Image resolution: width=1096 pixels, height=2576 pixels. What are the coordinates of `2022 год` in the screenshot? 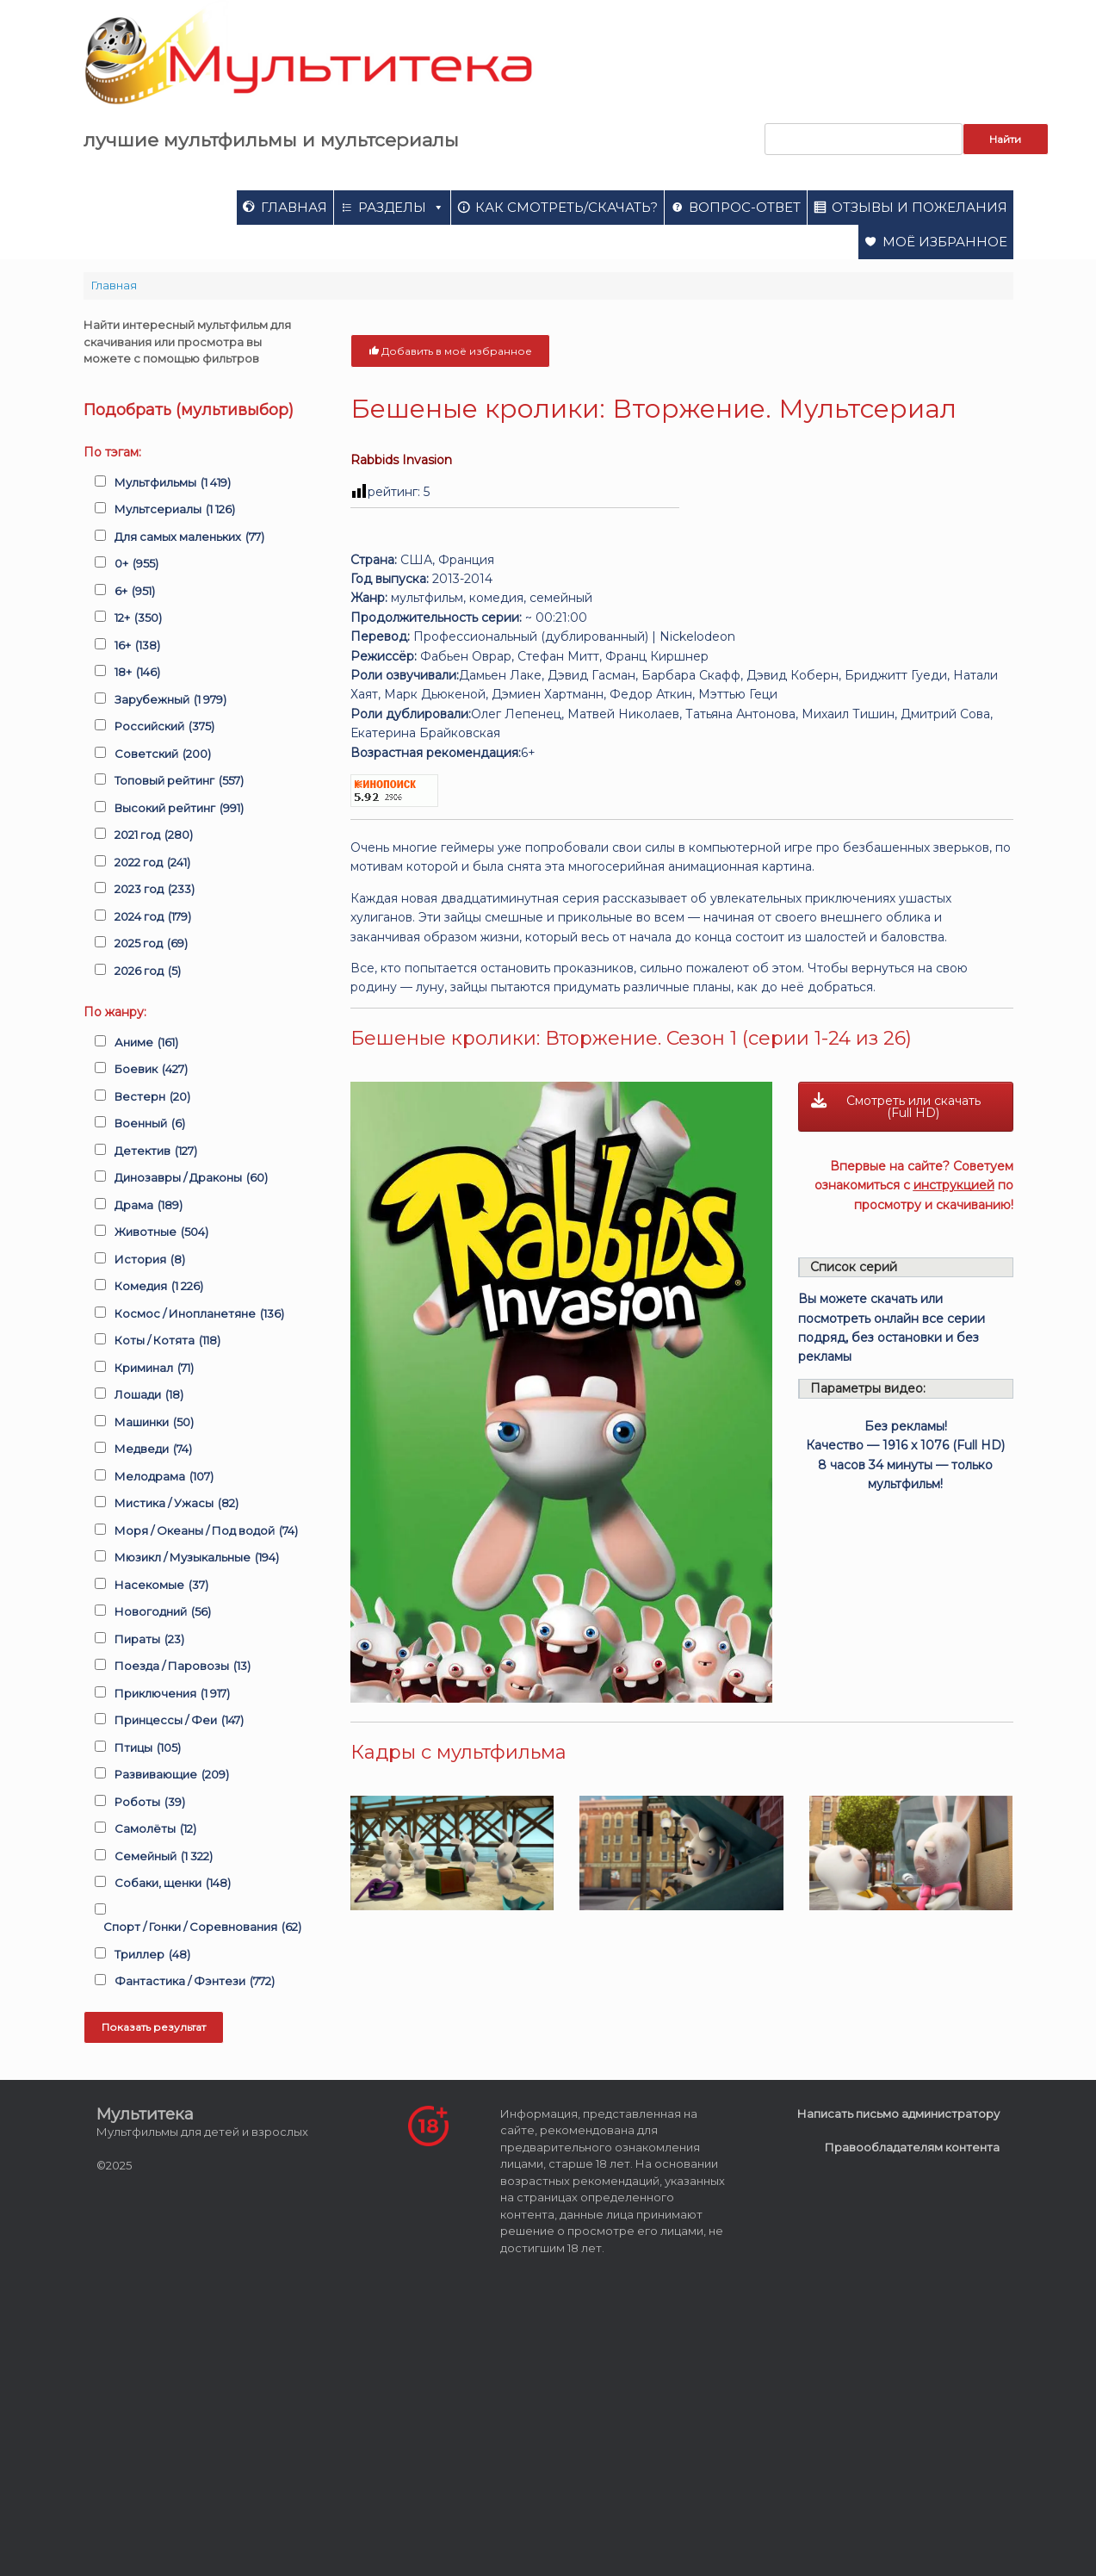 It's located at (152, 863).